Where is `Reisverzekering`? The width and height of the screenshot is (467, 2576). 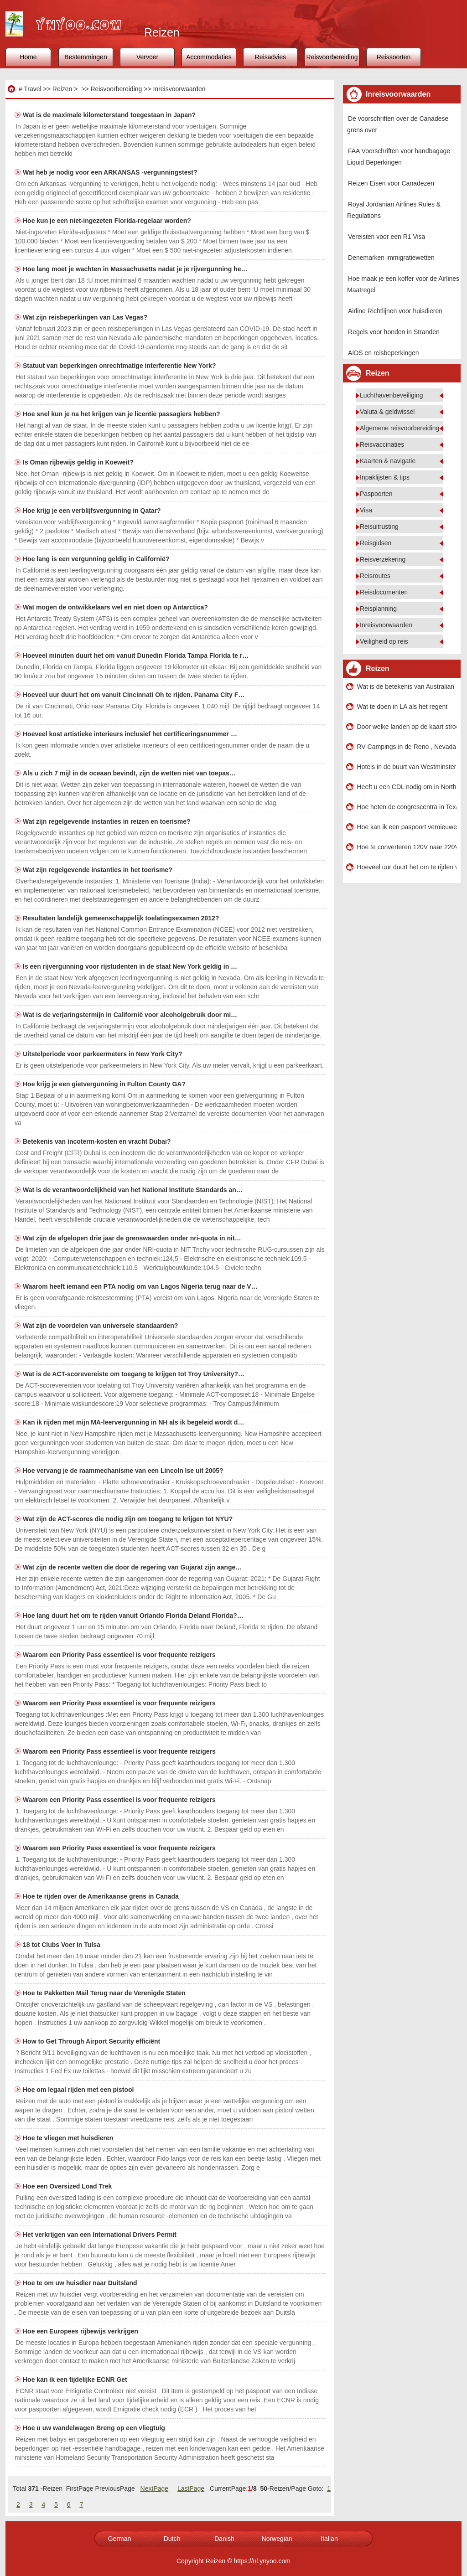
Reisverzekering is located at coordinates (382, 559).